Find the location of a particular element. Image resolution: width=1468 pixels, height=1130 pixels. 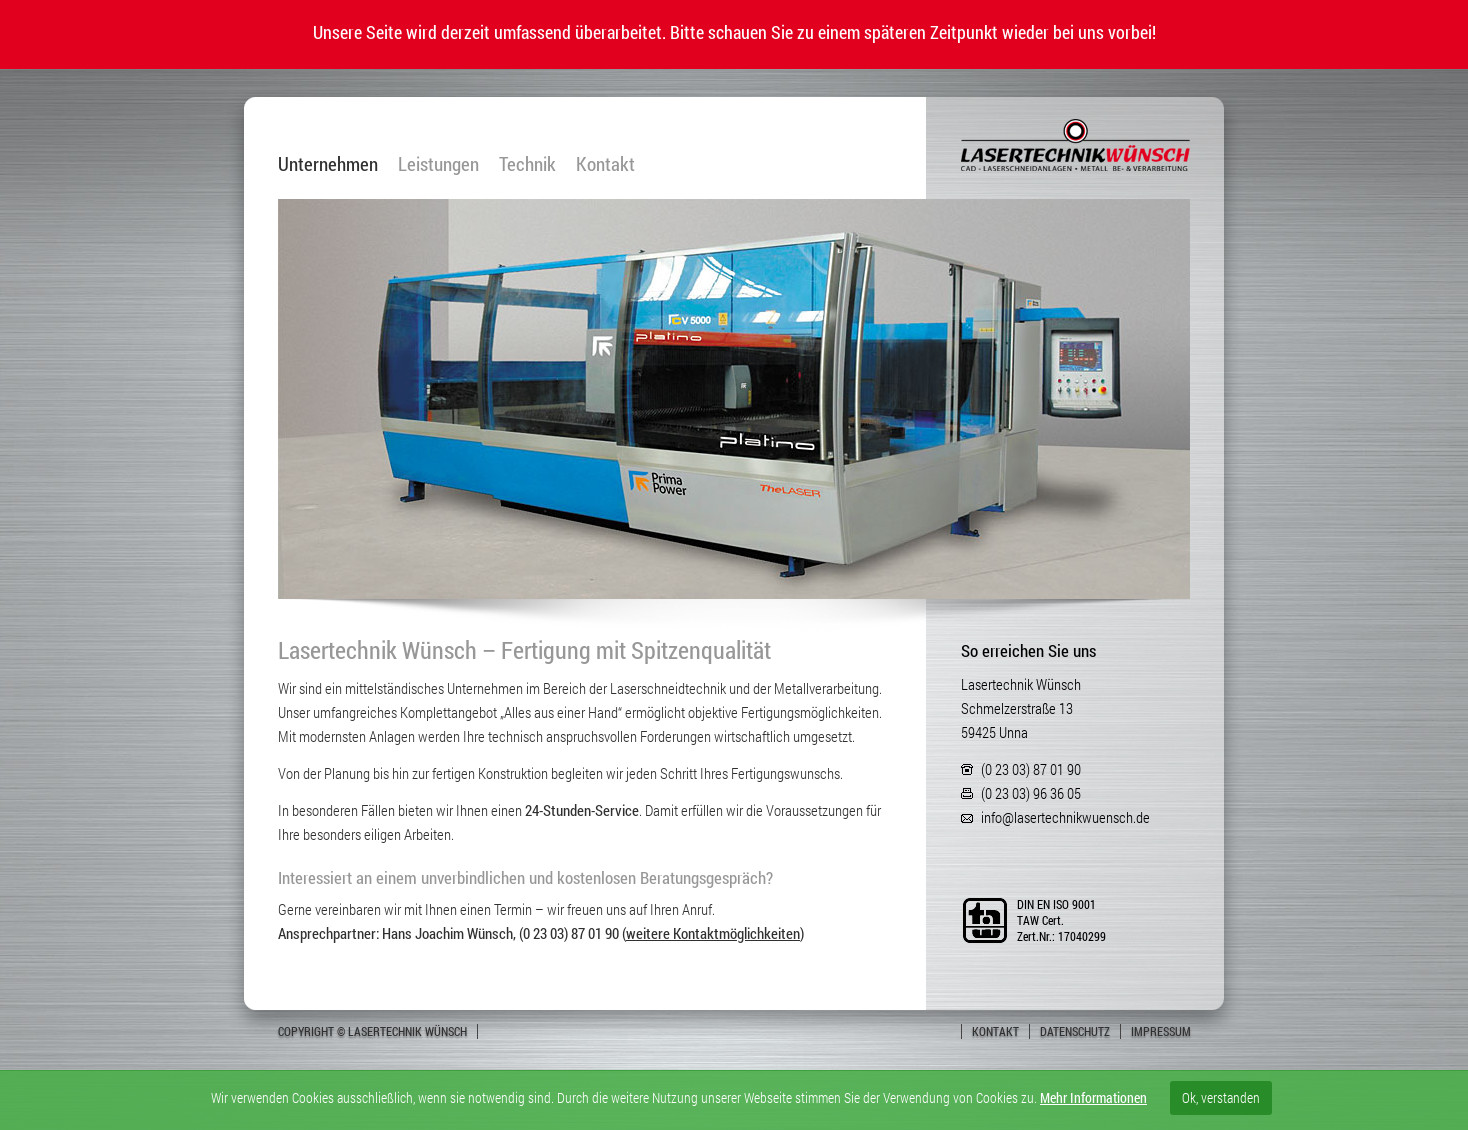

weitere Kontaktmöglichkeiten is located at coordinates (713, 933).